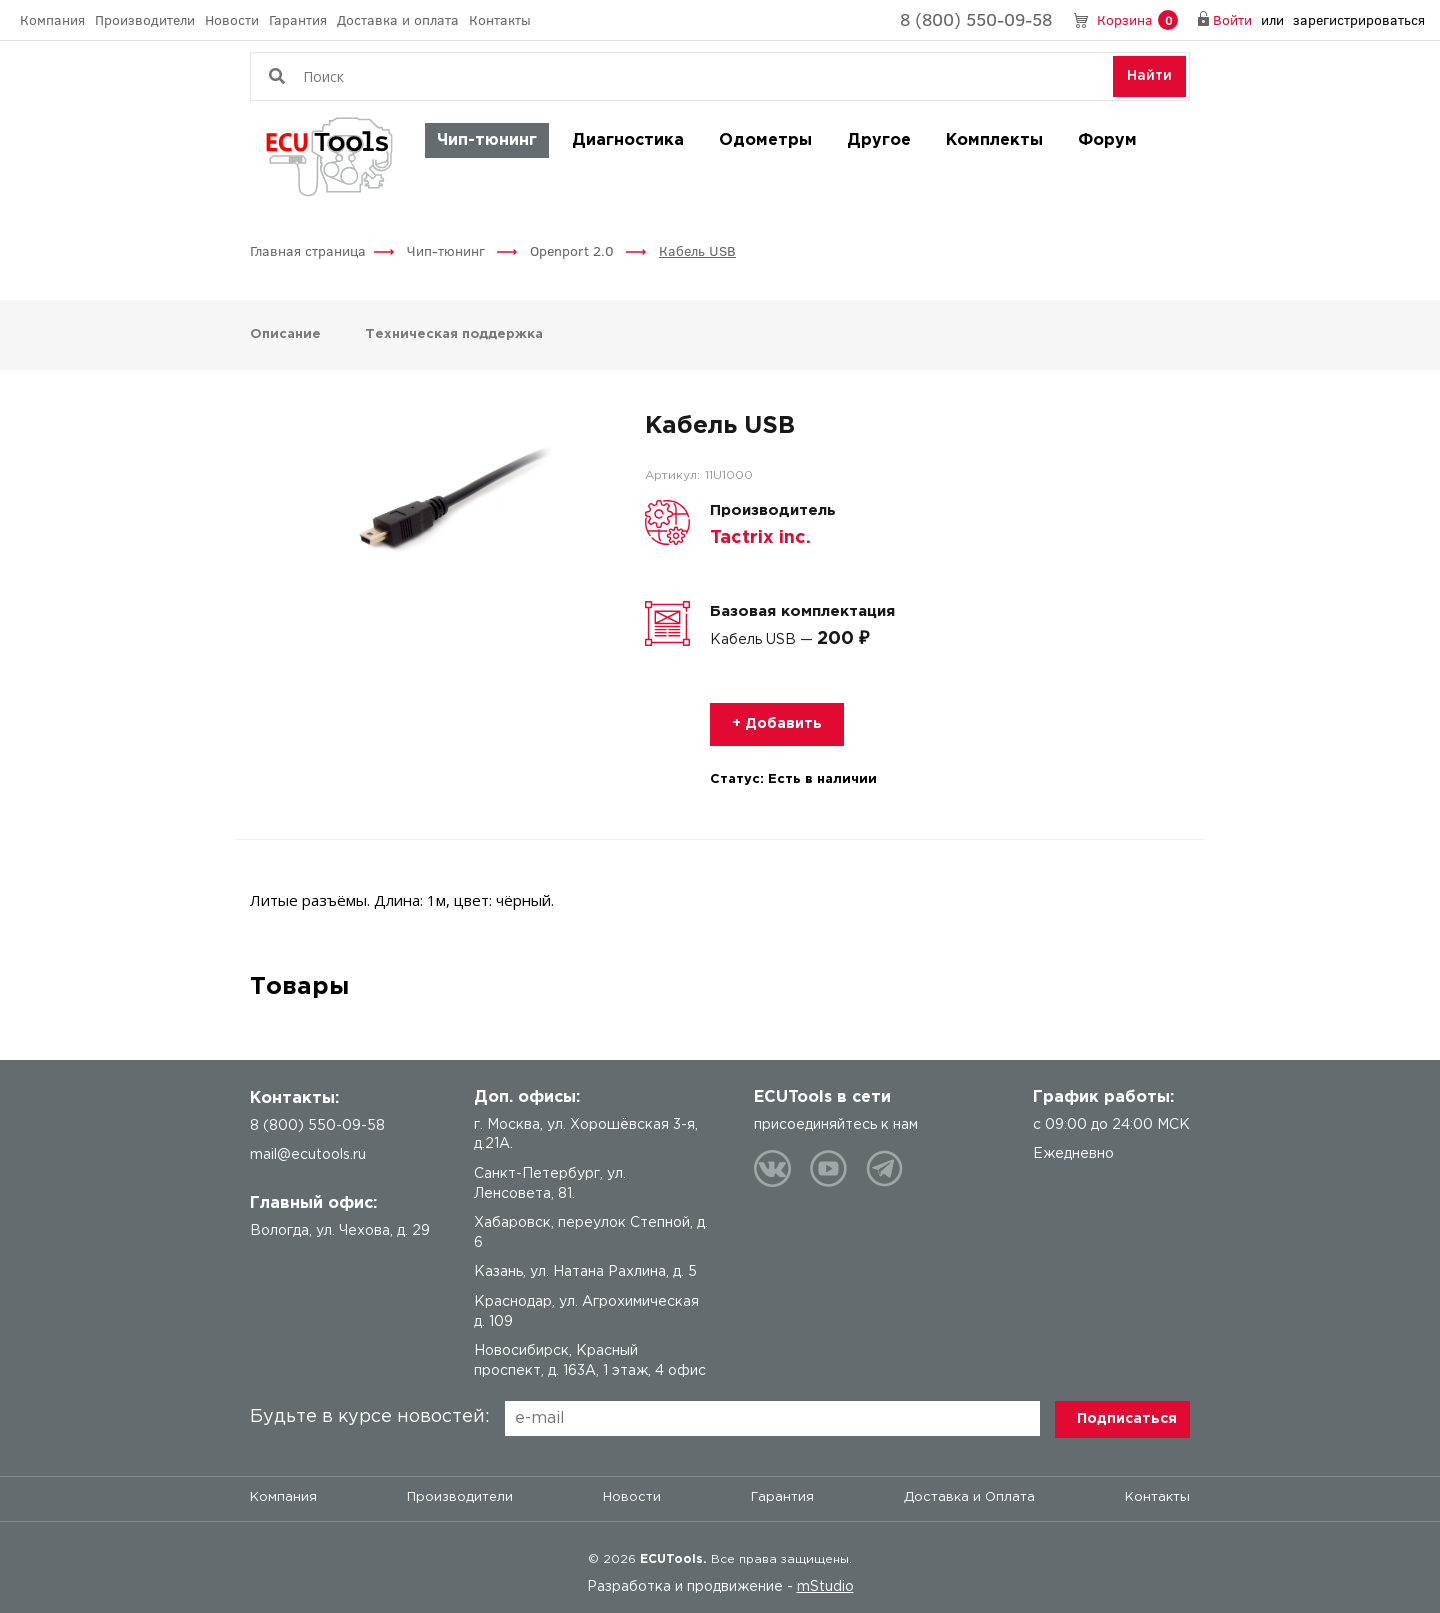  What do you see at coordinates (308, 250) in the screenshot?
I see `Главная страница` at bounding box center [308, 250].